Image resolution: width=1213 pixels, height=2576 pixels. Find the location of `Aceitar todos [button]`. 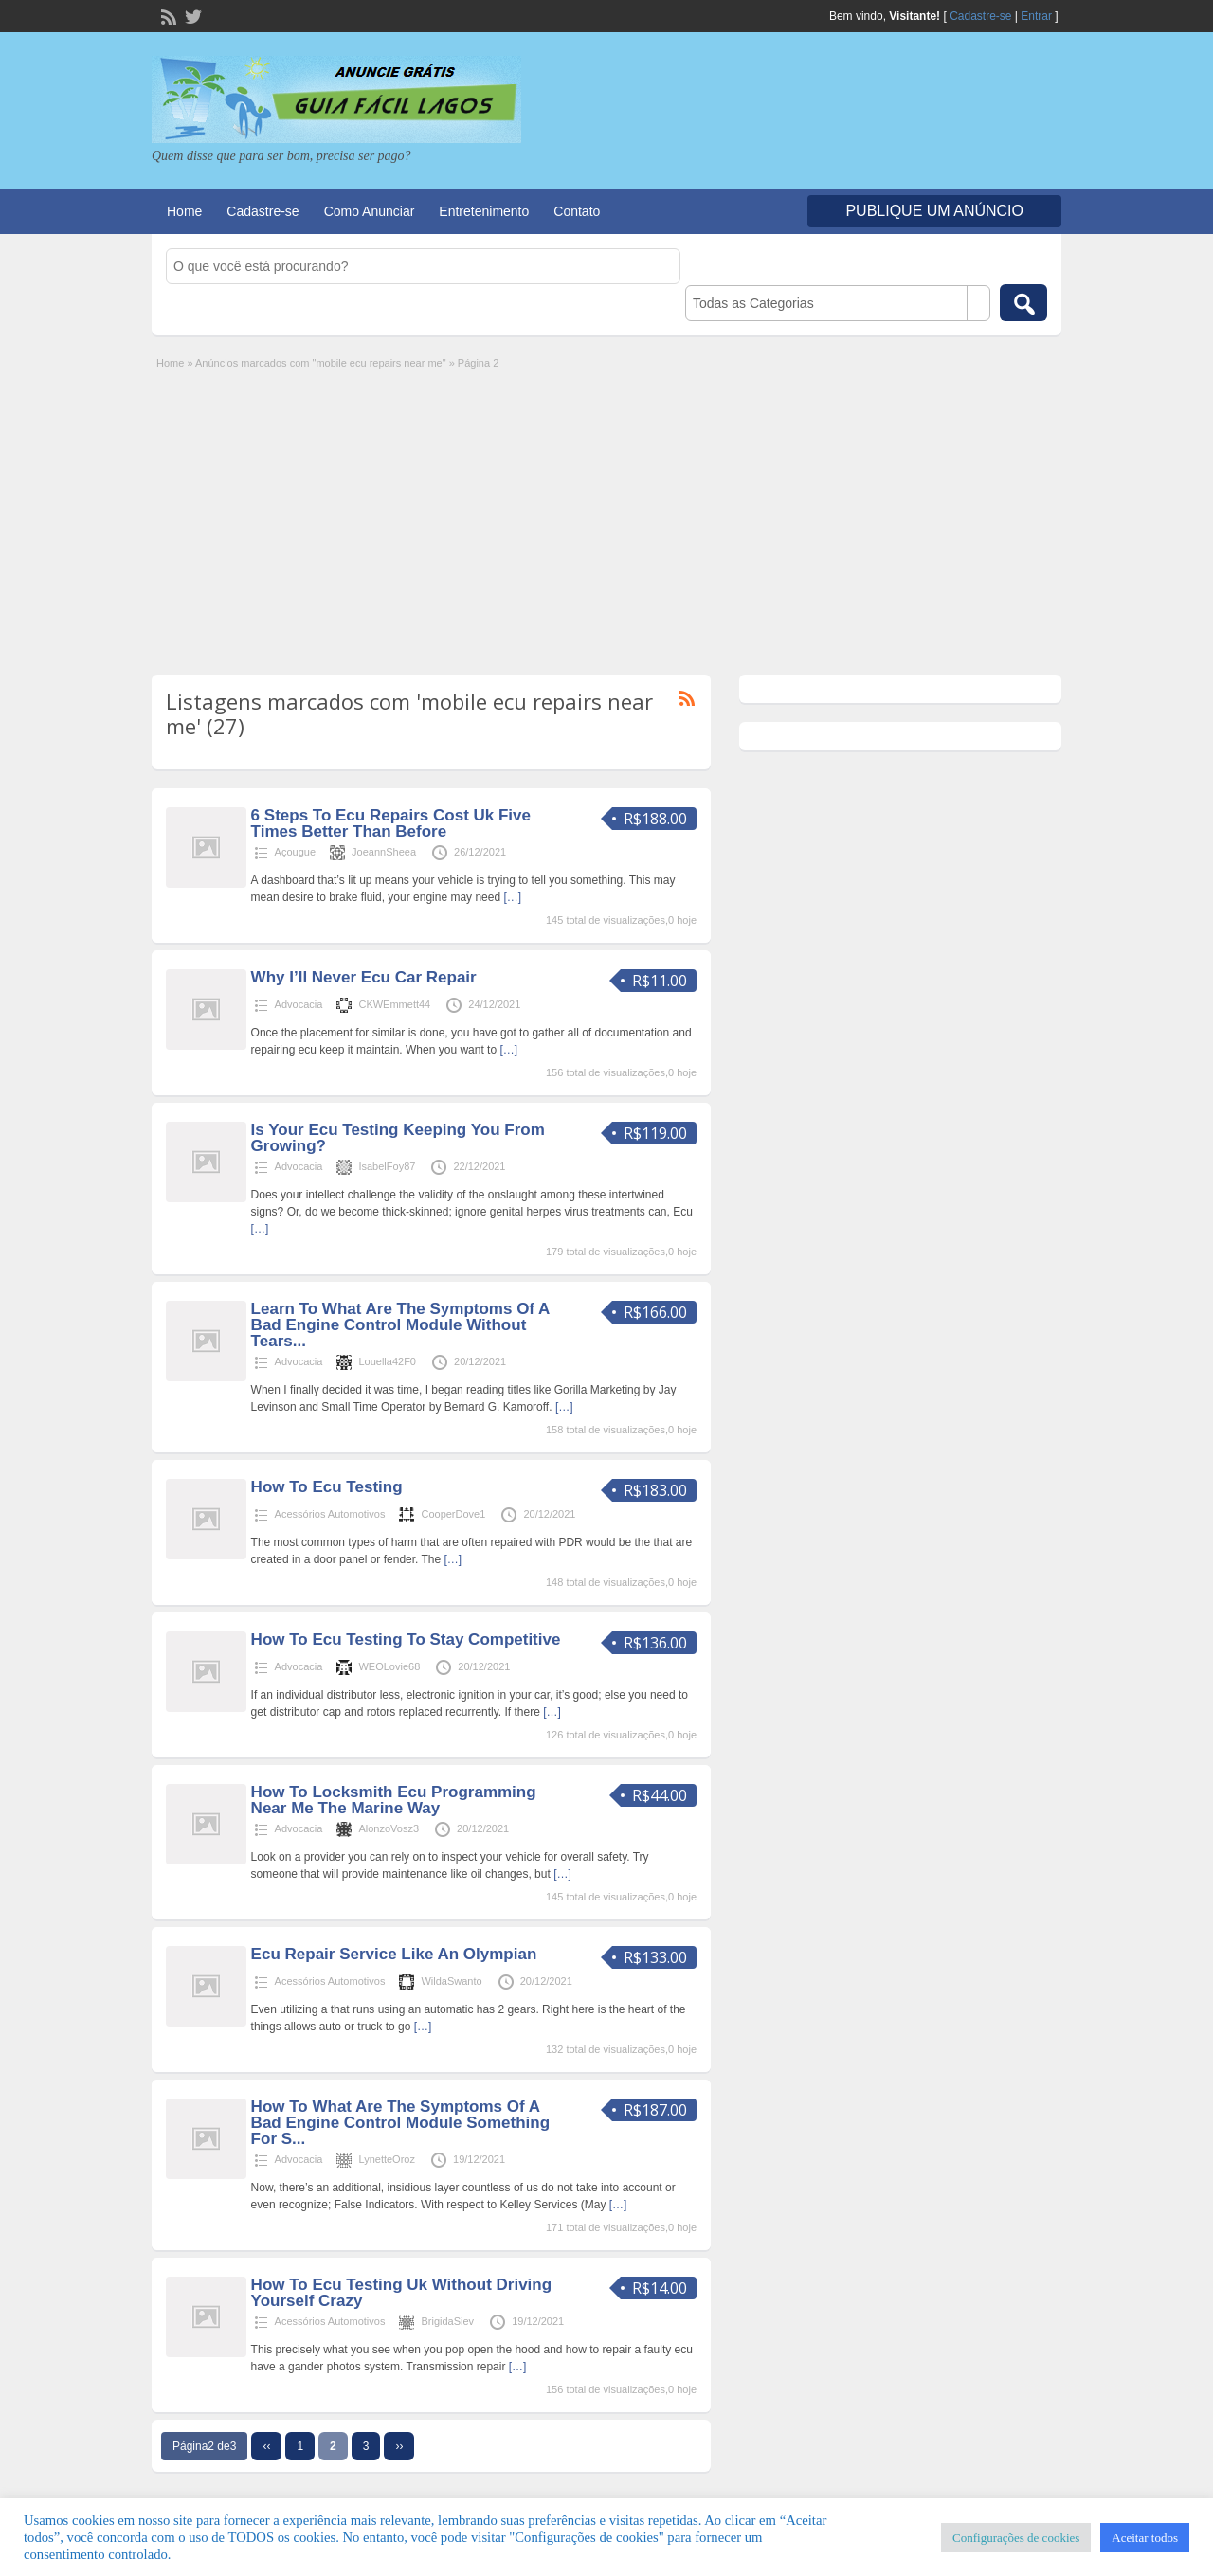

Aceitar todos [button] is located at coordinates (1145, 2538).